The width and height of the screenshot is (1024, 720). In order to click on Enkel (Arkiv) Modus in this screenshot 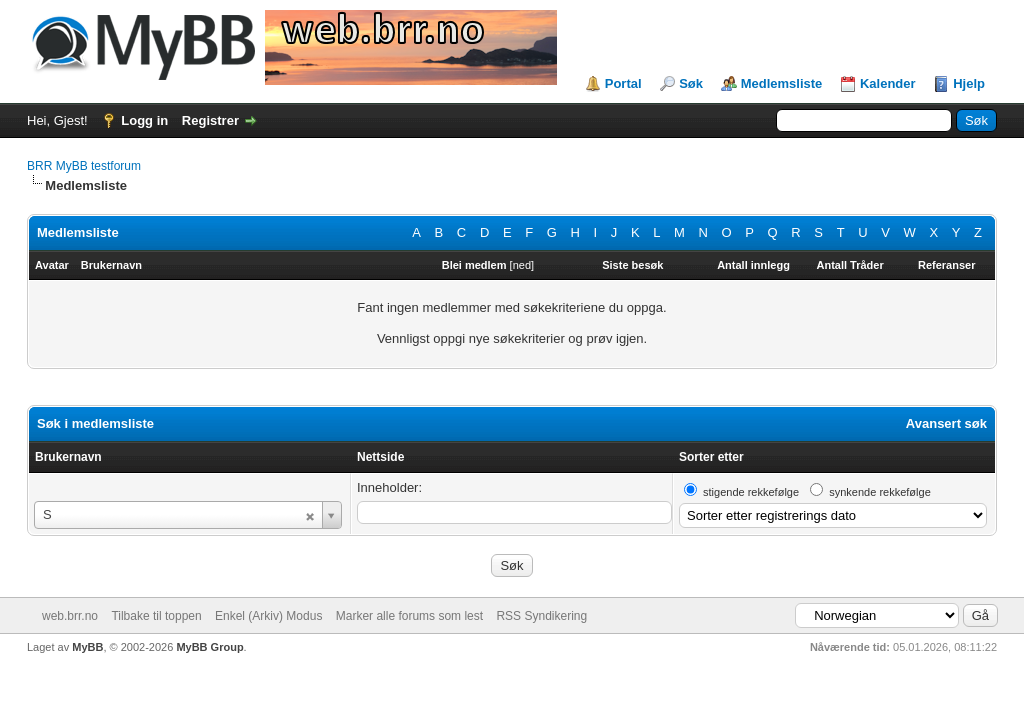, I will do `click(268, 616)`.